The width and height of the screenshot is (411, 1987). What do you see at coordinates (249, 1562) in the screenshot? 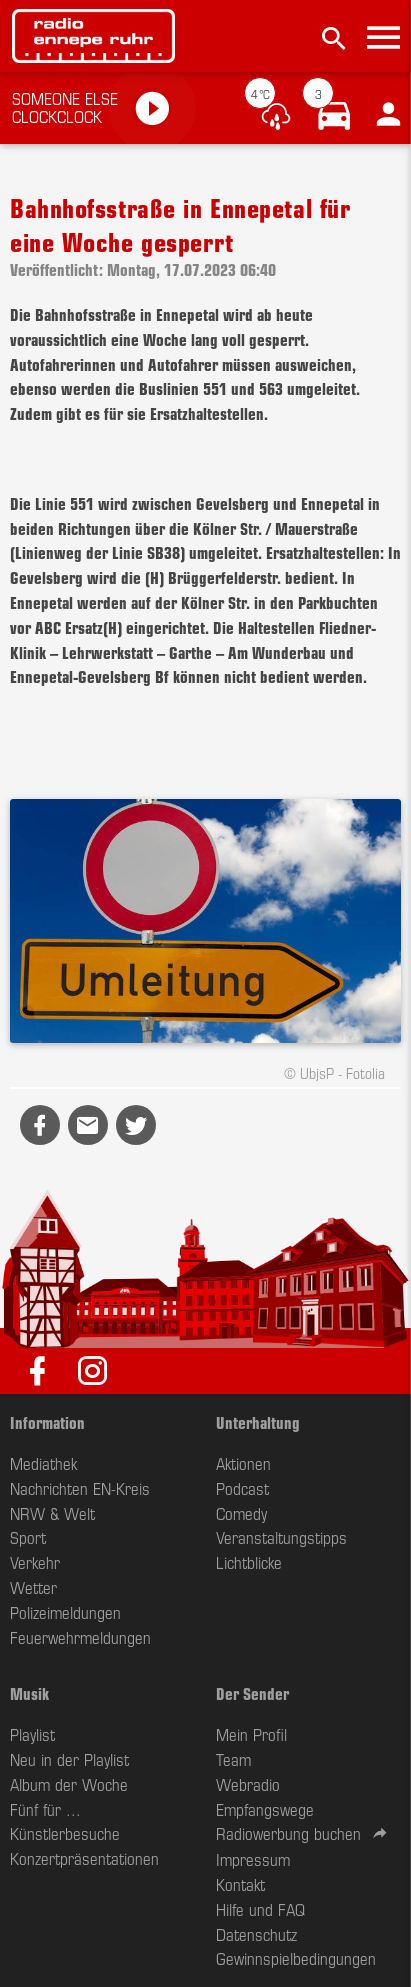
I see `Lichtblicke` at bounding box center [249, 1562].